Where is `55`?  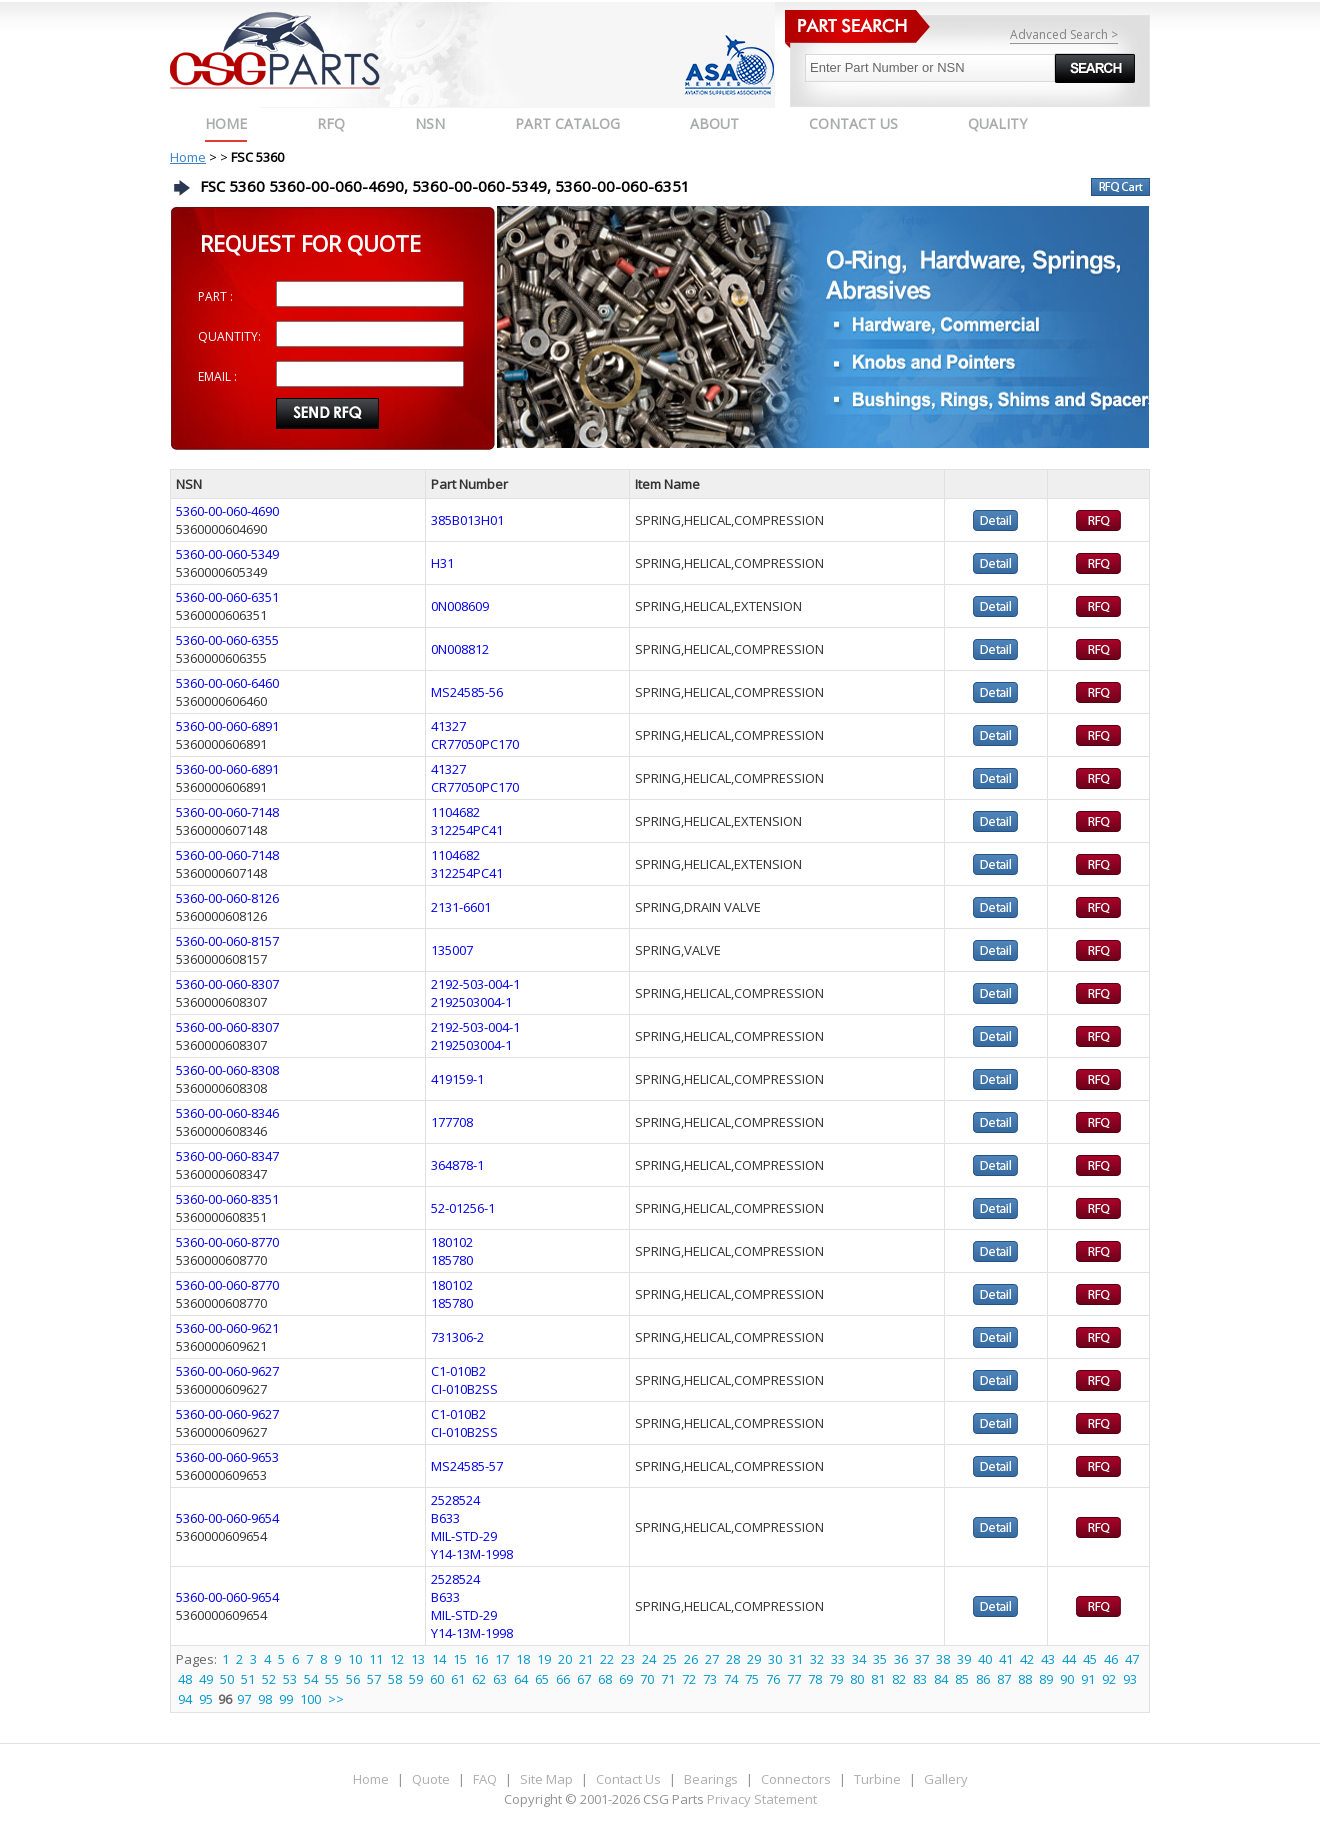
55 is located at coordinates (332, 1679).